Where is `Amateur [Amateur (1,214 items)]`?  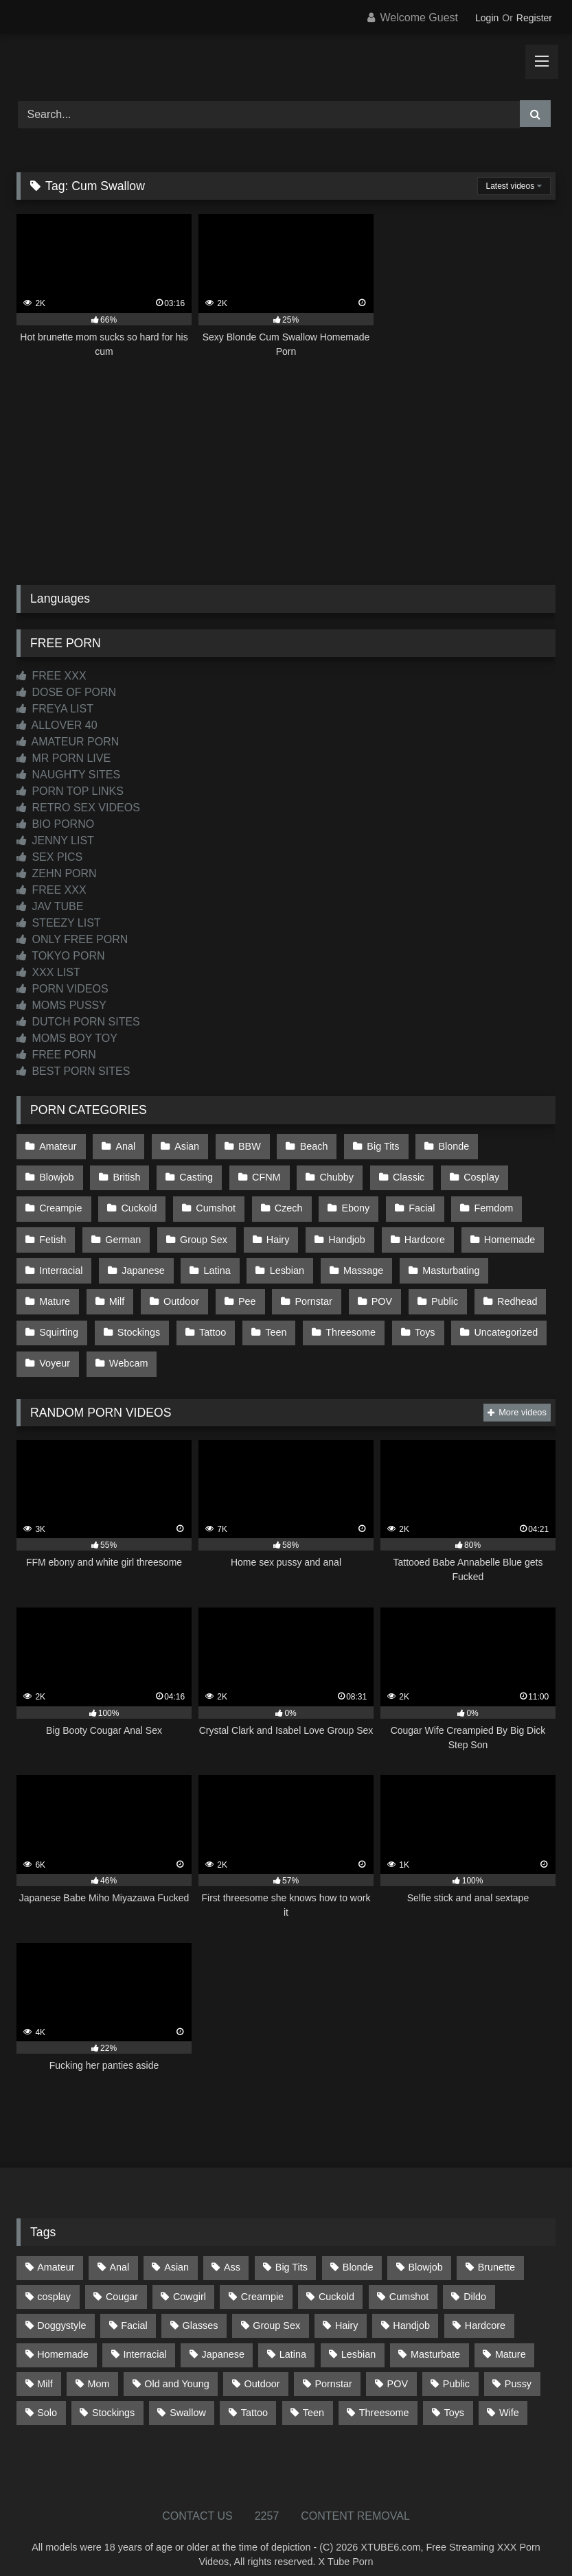
Amateur [Amateur (1,214 items)] is located at coordinates (55, 2251).